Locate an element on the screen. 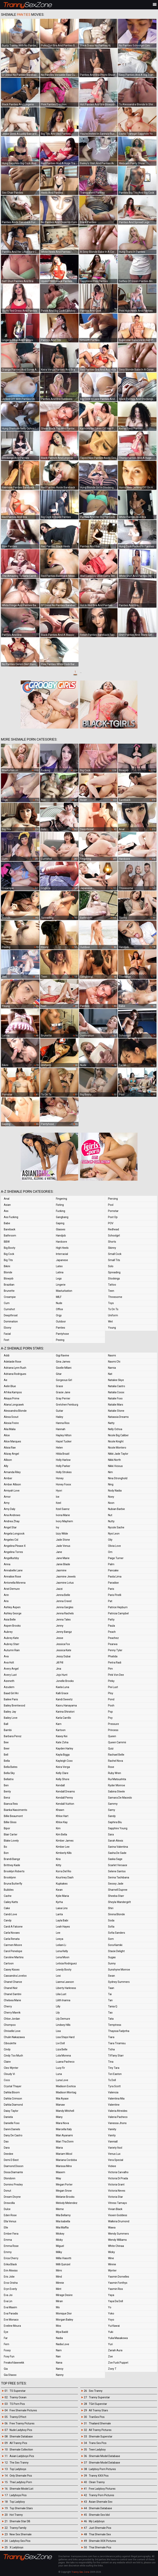 The height and width of the screenshot is (2576, 158). Carla Renata is located at coordinates (12, 1938).